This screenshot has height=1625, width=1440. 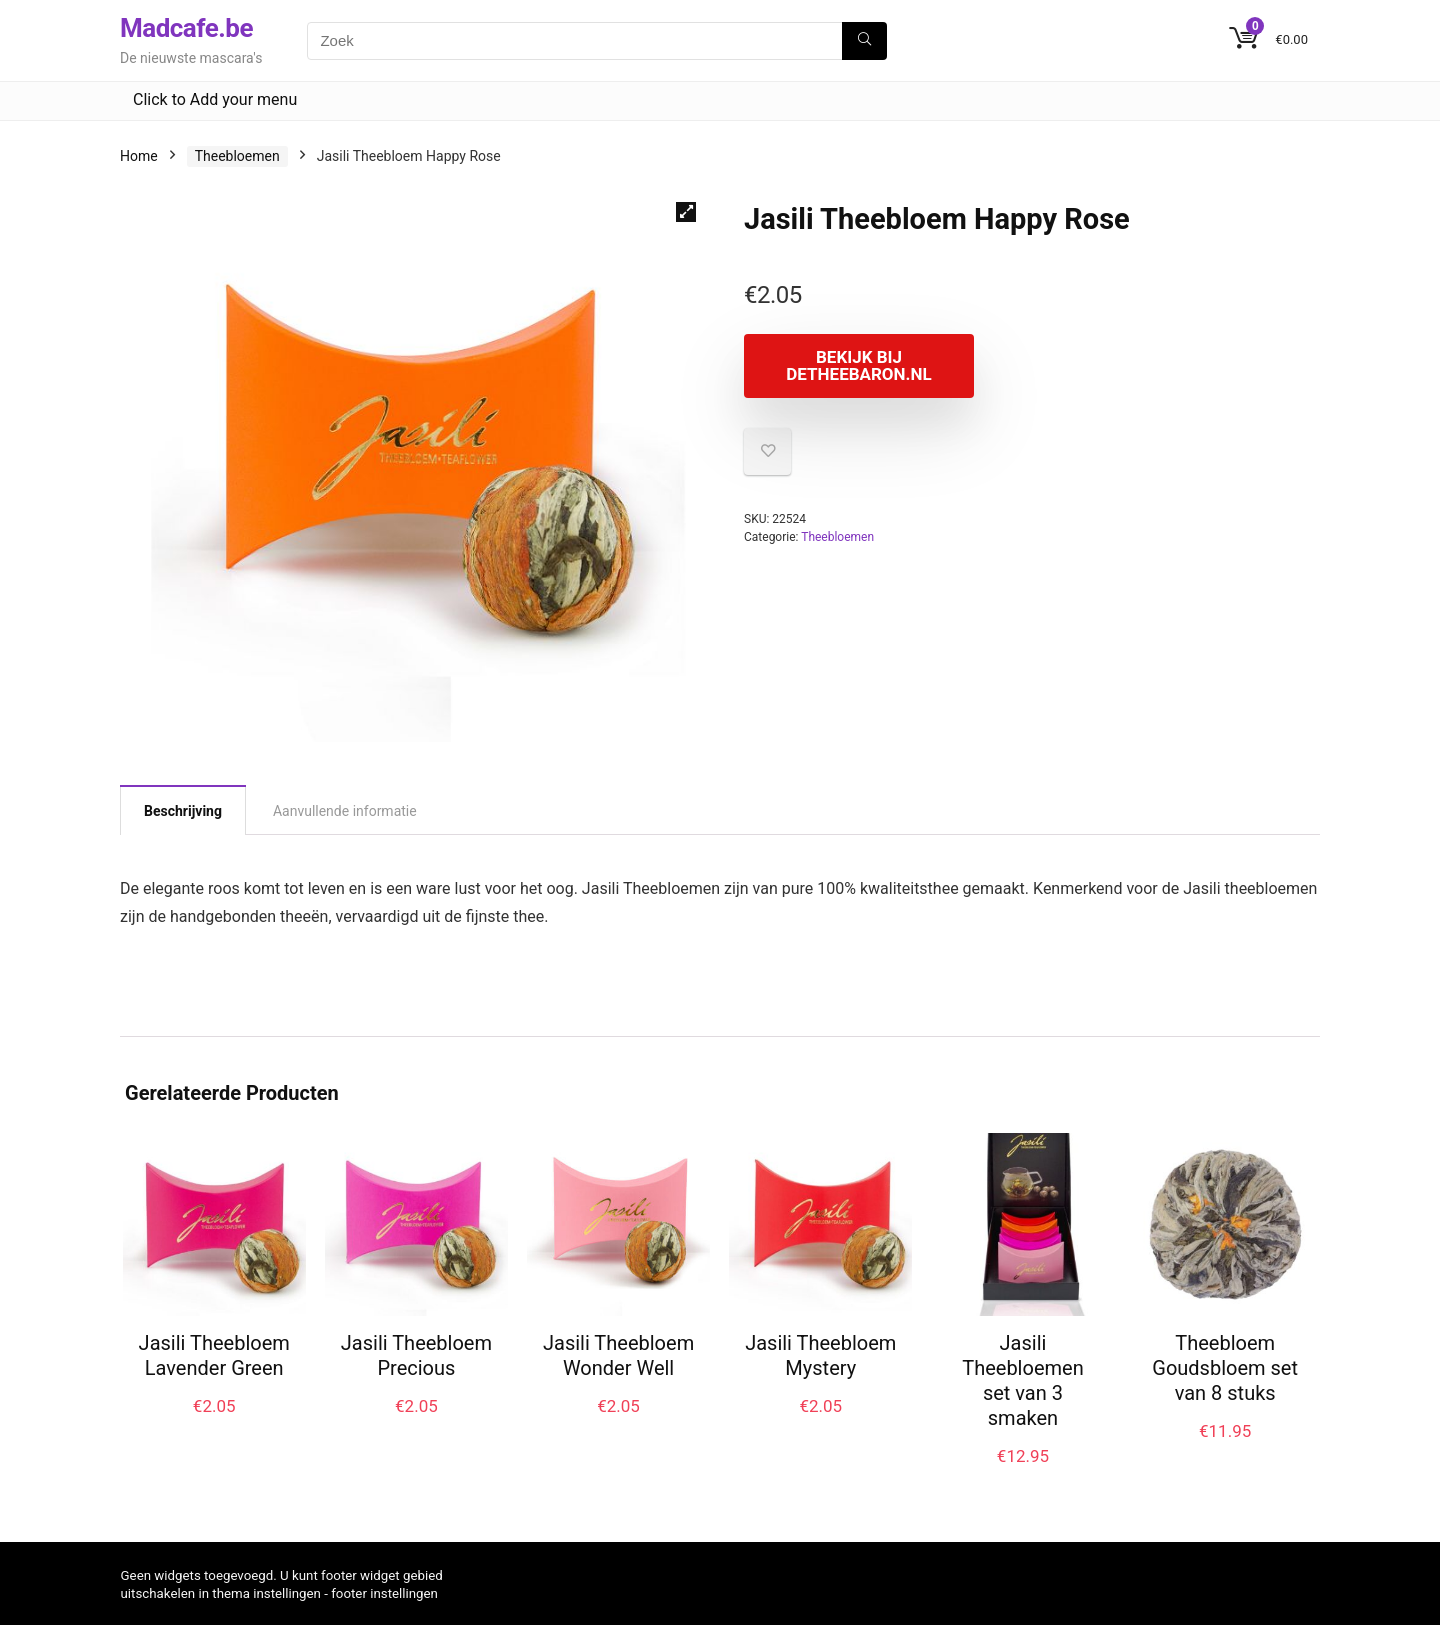 What do you see at coordinates (416, 1355) in the screenshot?
I see `Jasili Theebloem Precious` at bounding box center [416, 1355].